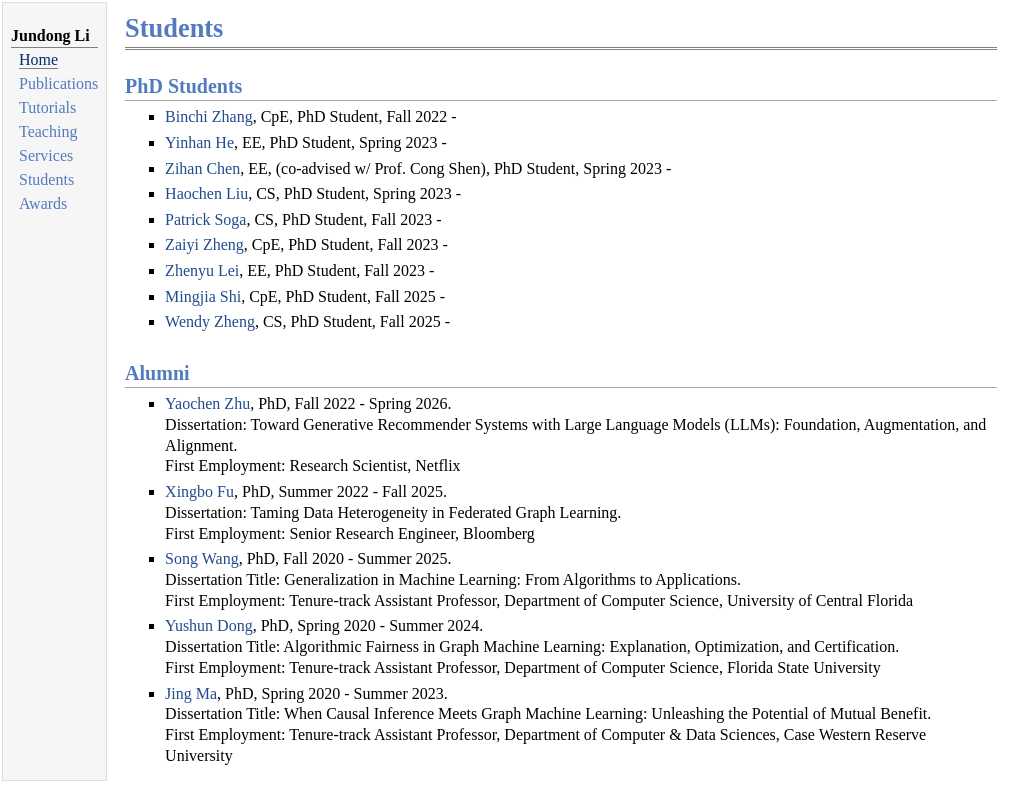 The height and width of the screenshot is (791, 1015). I want to click on Publications, so click(58, 83).